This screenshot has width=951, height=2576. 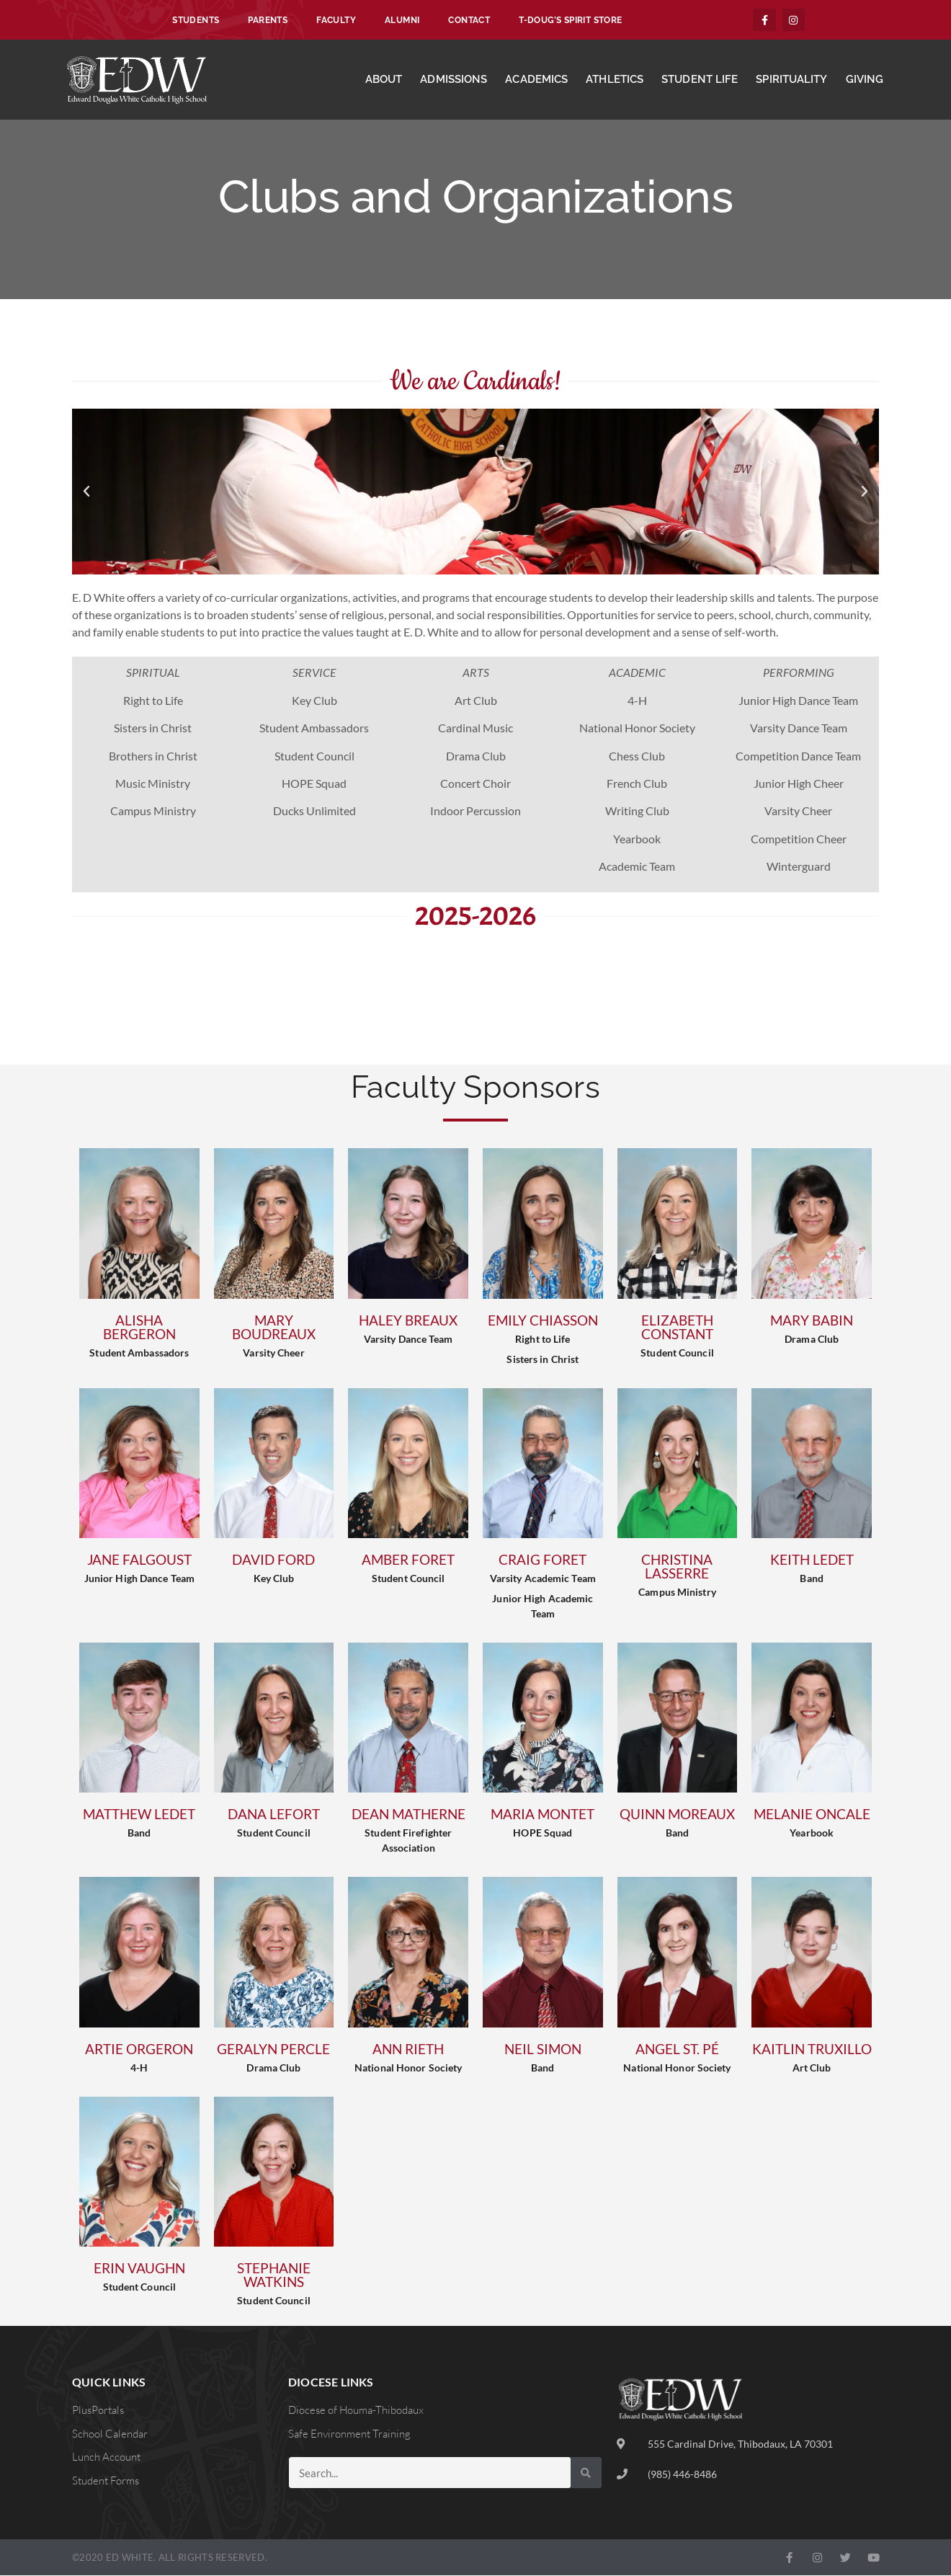 I want to click on Erin Vaughn, so click(x=139, y=2268).